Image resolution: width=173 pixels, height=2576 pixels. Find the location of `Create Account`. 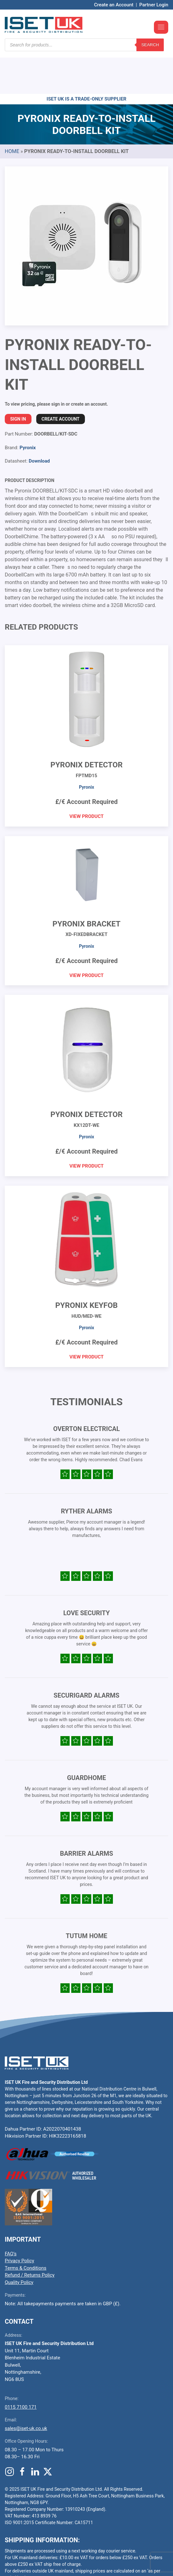

Create Account is located at coordinates (61, 380).